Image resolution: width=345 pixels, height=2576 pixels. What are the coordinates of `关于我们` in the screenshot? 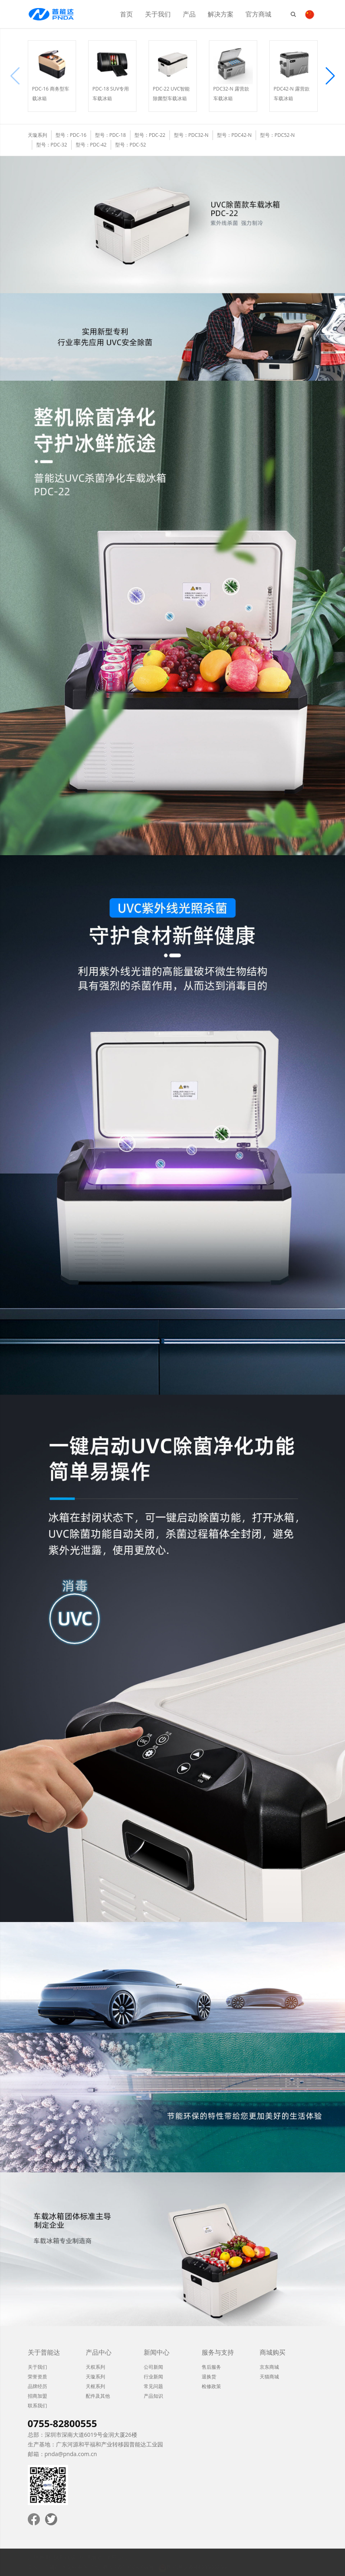 It's located at (158, 14).